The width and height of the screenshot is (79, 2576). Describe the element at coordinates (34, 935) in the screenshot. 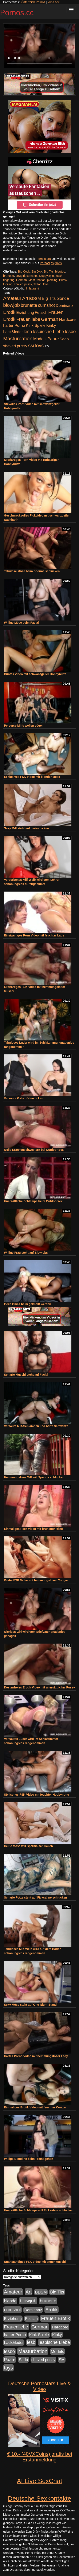

I see `Einzigartiges Porn Video mit feuchter Lady` at that location.